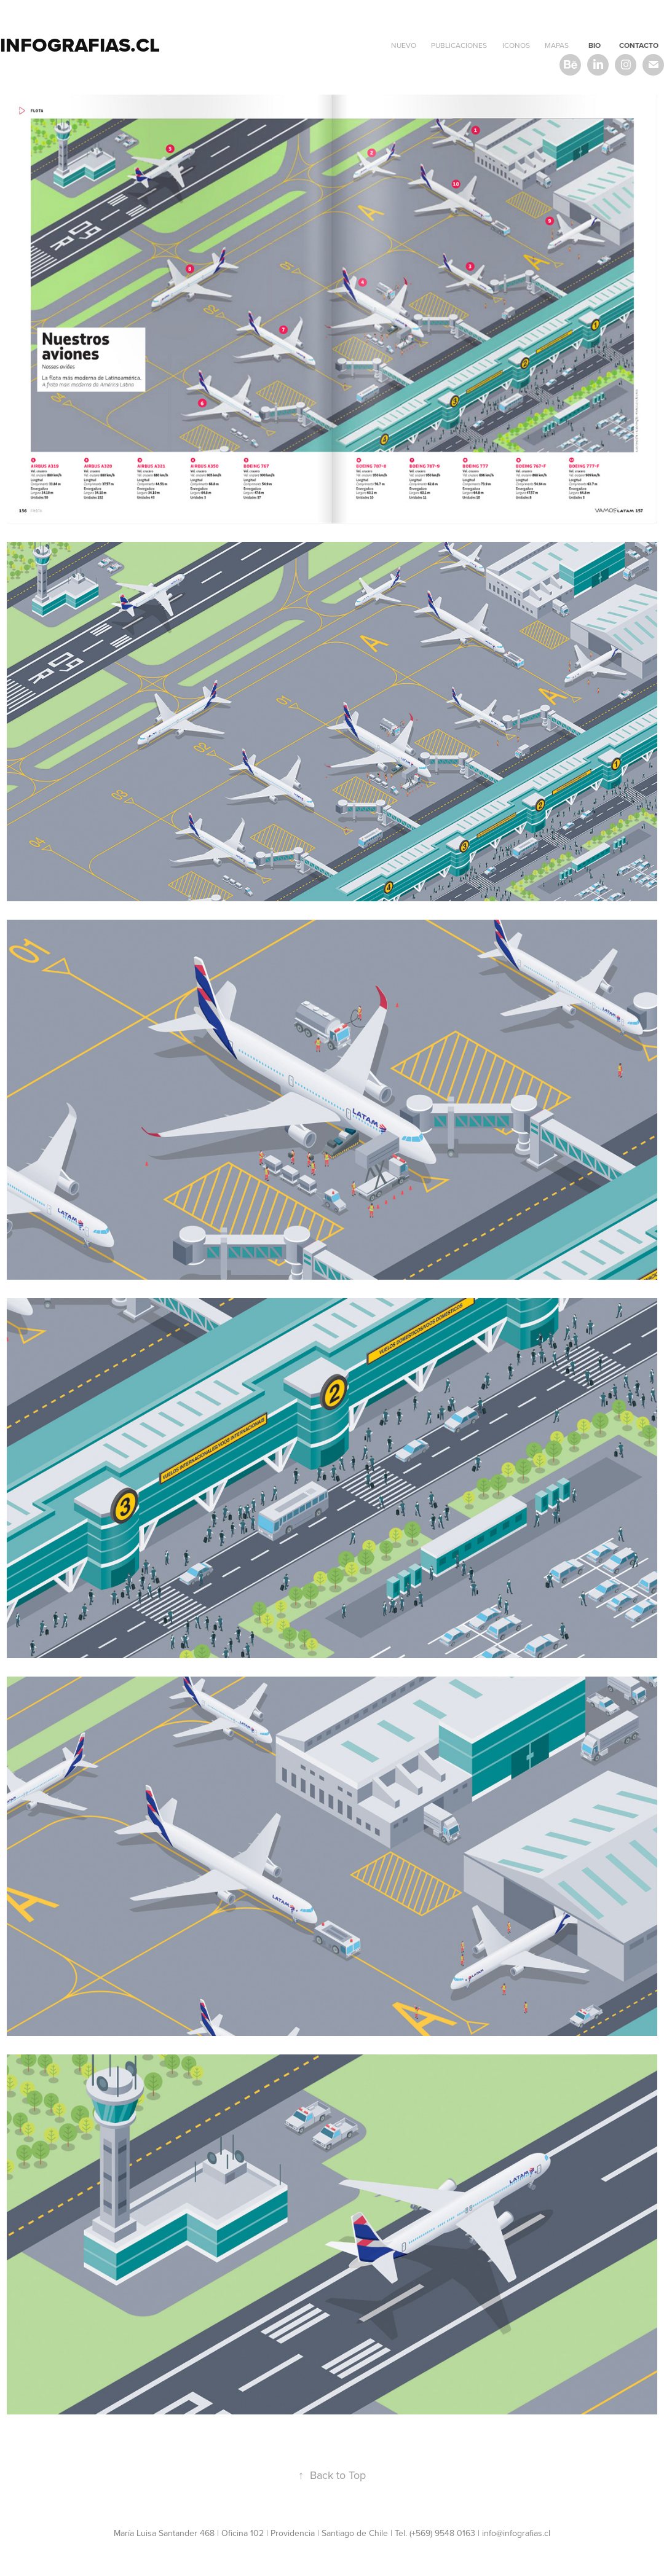  I want to click on Iconos, so click(516, 45).